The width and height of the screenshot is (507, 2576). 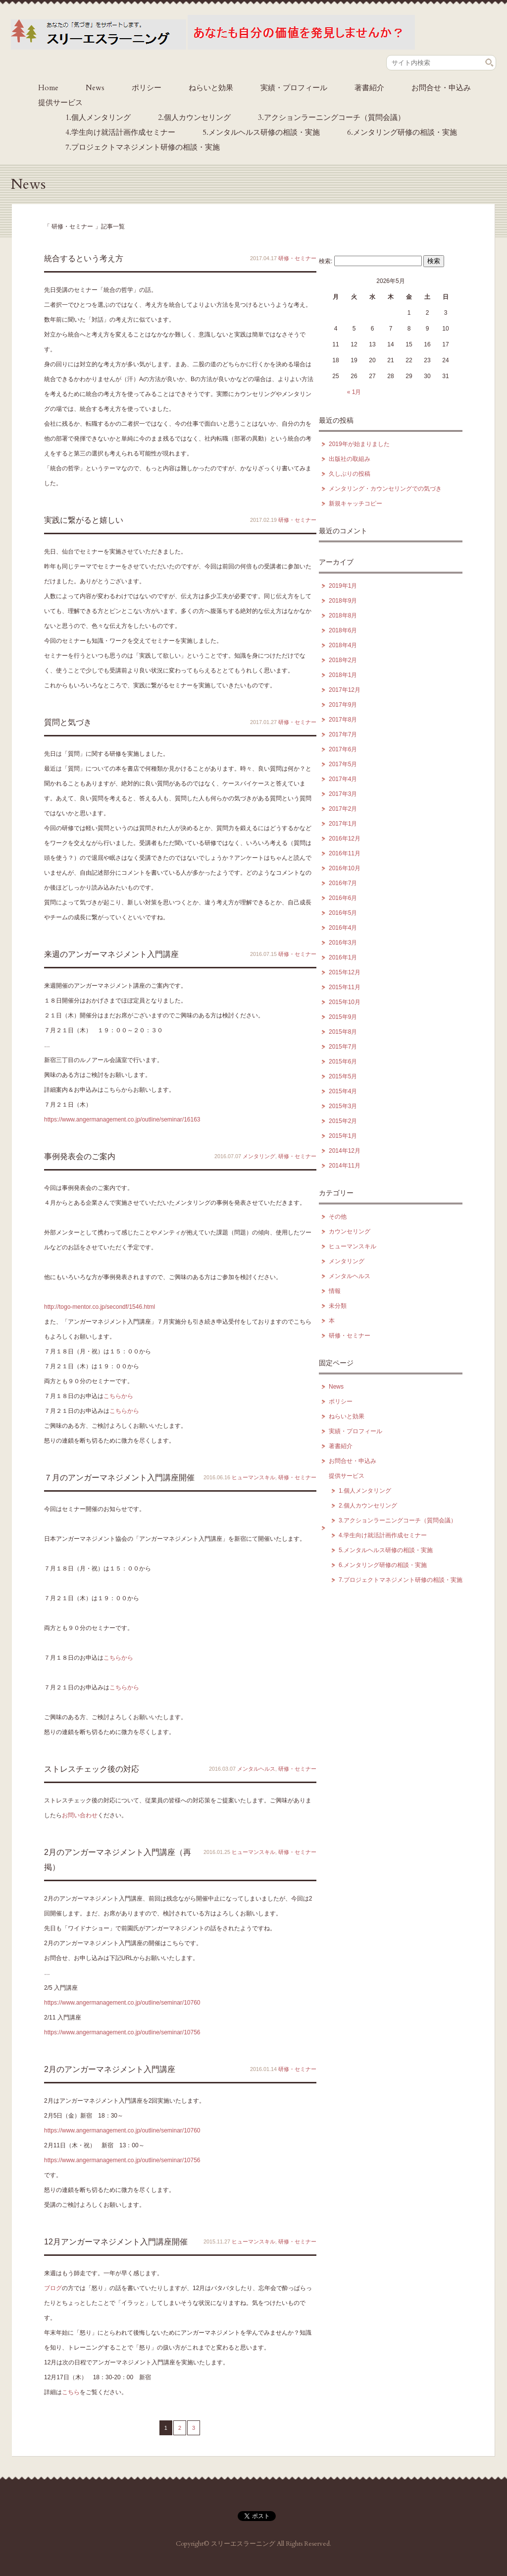 What do you see at coordinates (343, 1046) in the screenshot?
I see `2015年7月` at bounding box center [343, 1046].